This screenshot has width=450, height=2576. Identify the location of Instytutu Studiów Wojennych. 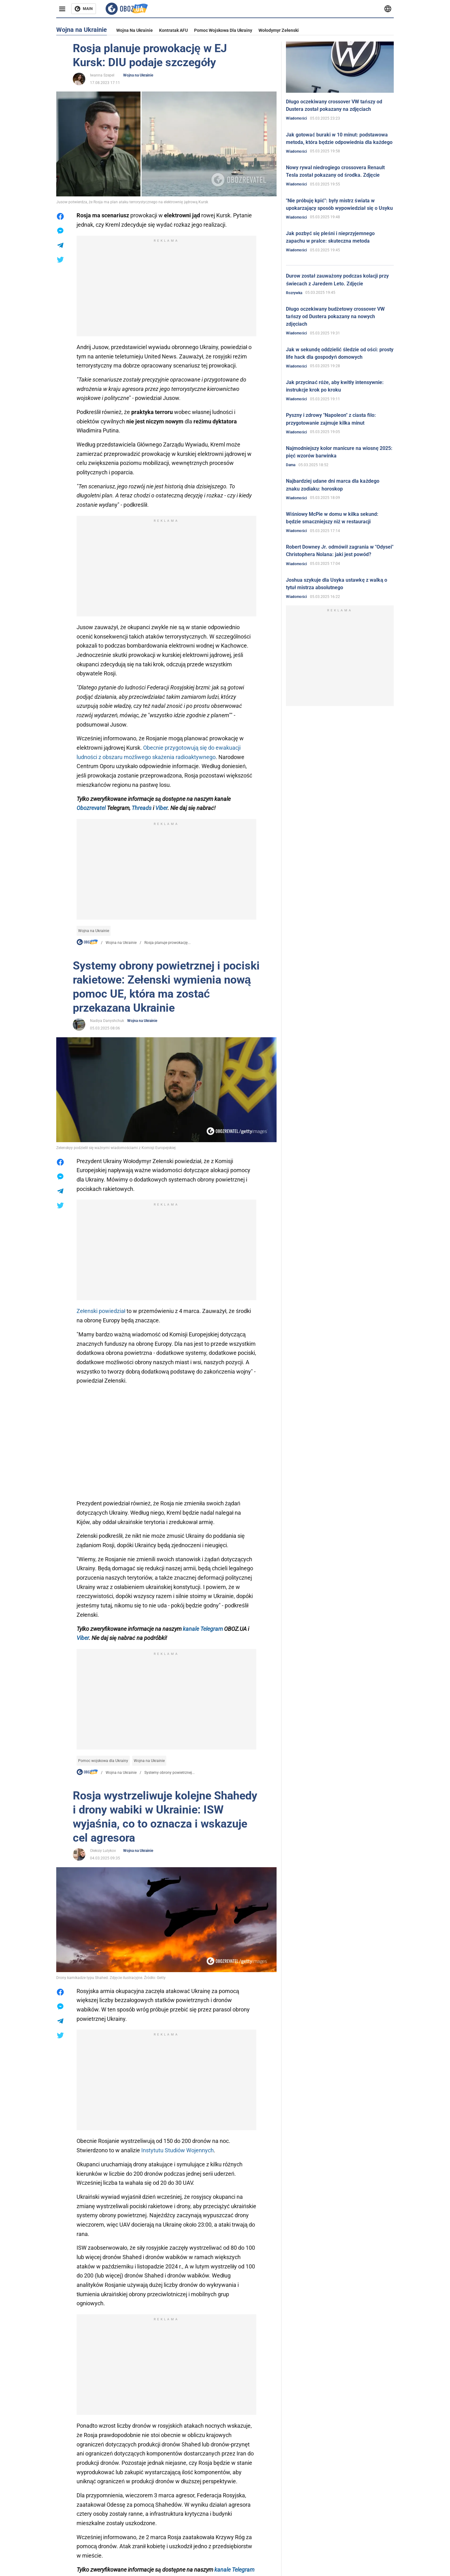
(177, 2150).